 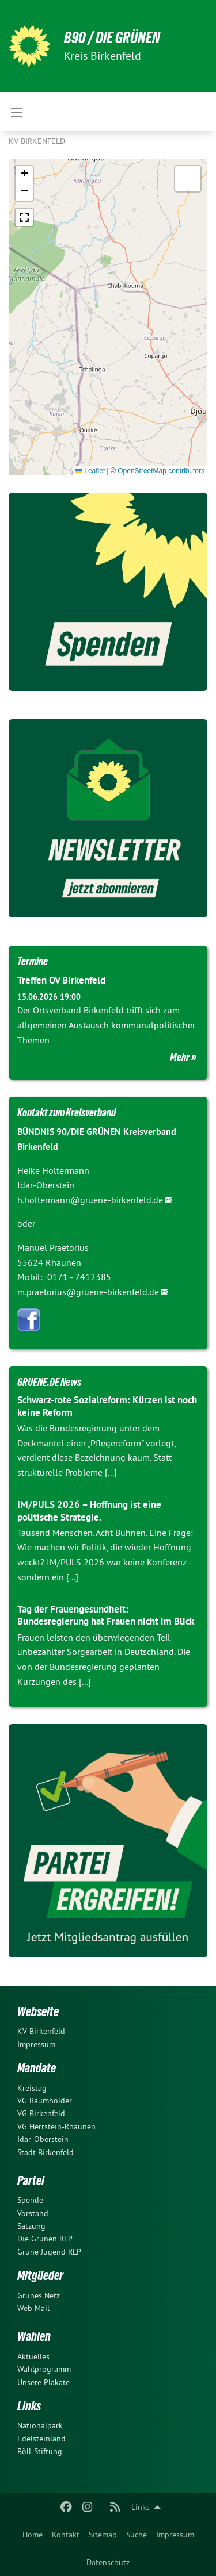 I want to click on h.holtermann@gruene-birkenfeld.de, so click(x=90, y=1200).